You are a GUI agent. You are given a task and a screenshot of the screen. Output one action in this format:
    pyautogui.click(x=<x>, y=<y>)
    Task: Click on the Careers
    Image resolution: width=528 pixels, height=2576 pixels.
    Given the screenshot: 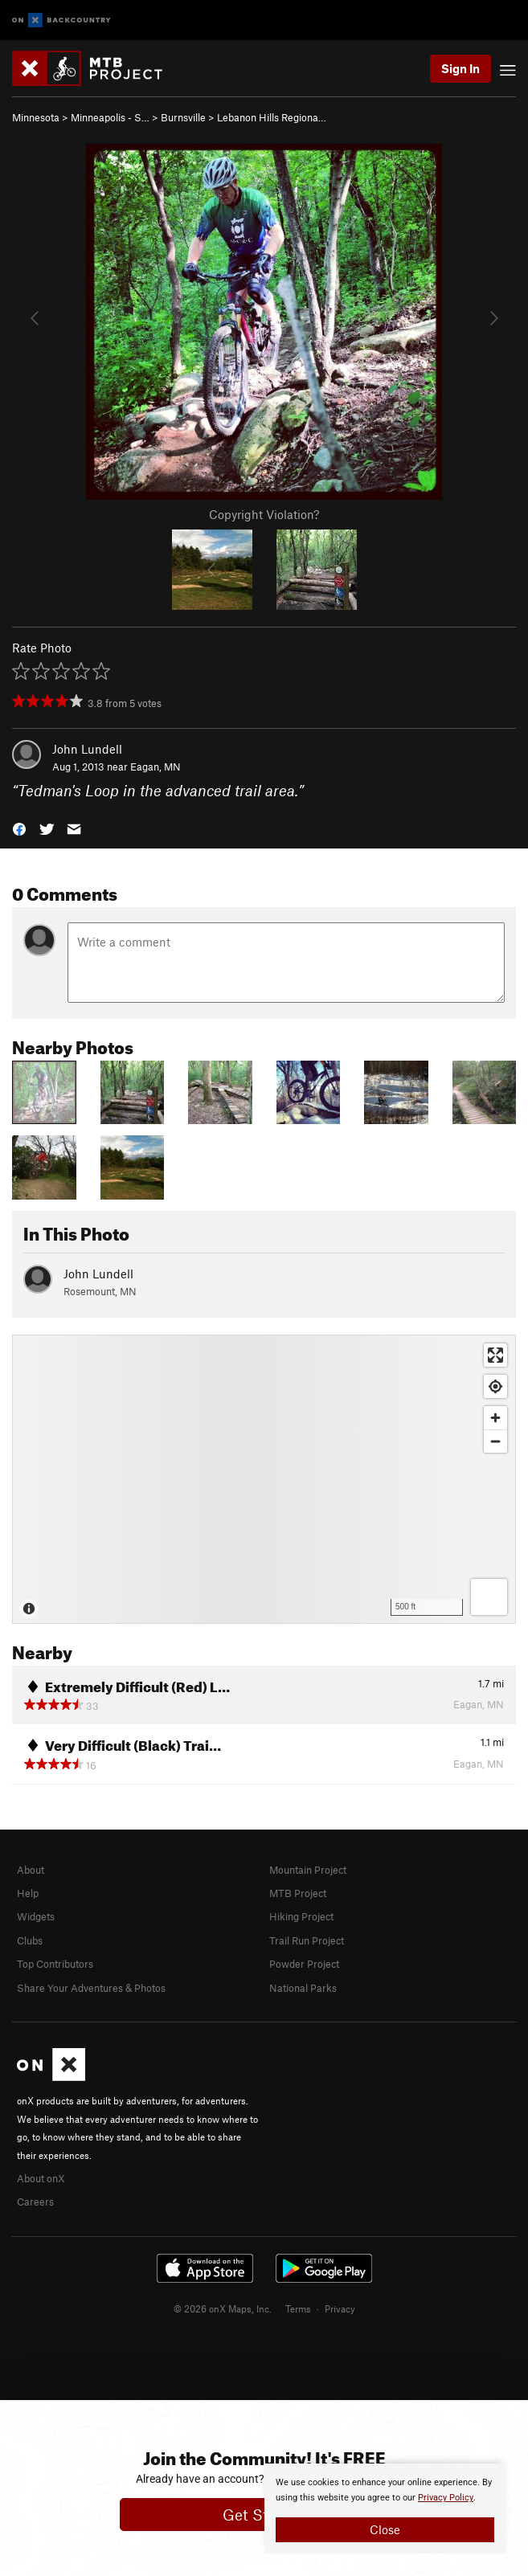 What is the action you would take?
    pyautogui.click(x=35, y=2201)
    